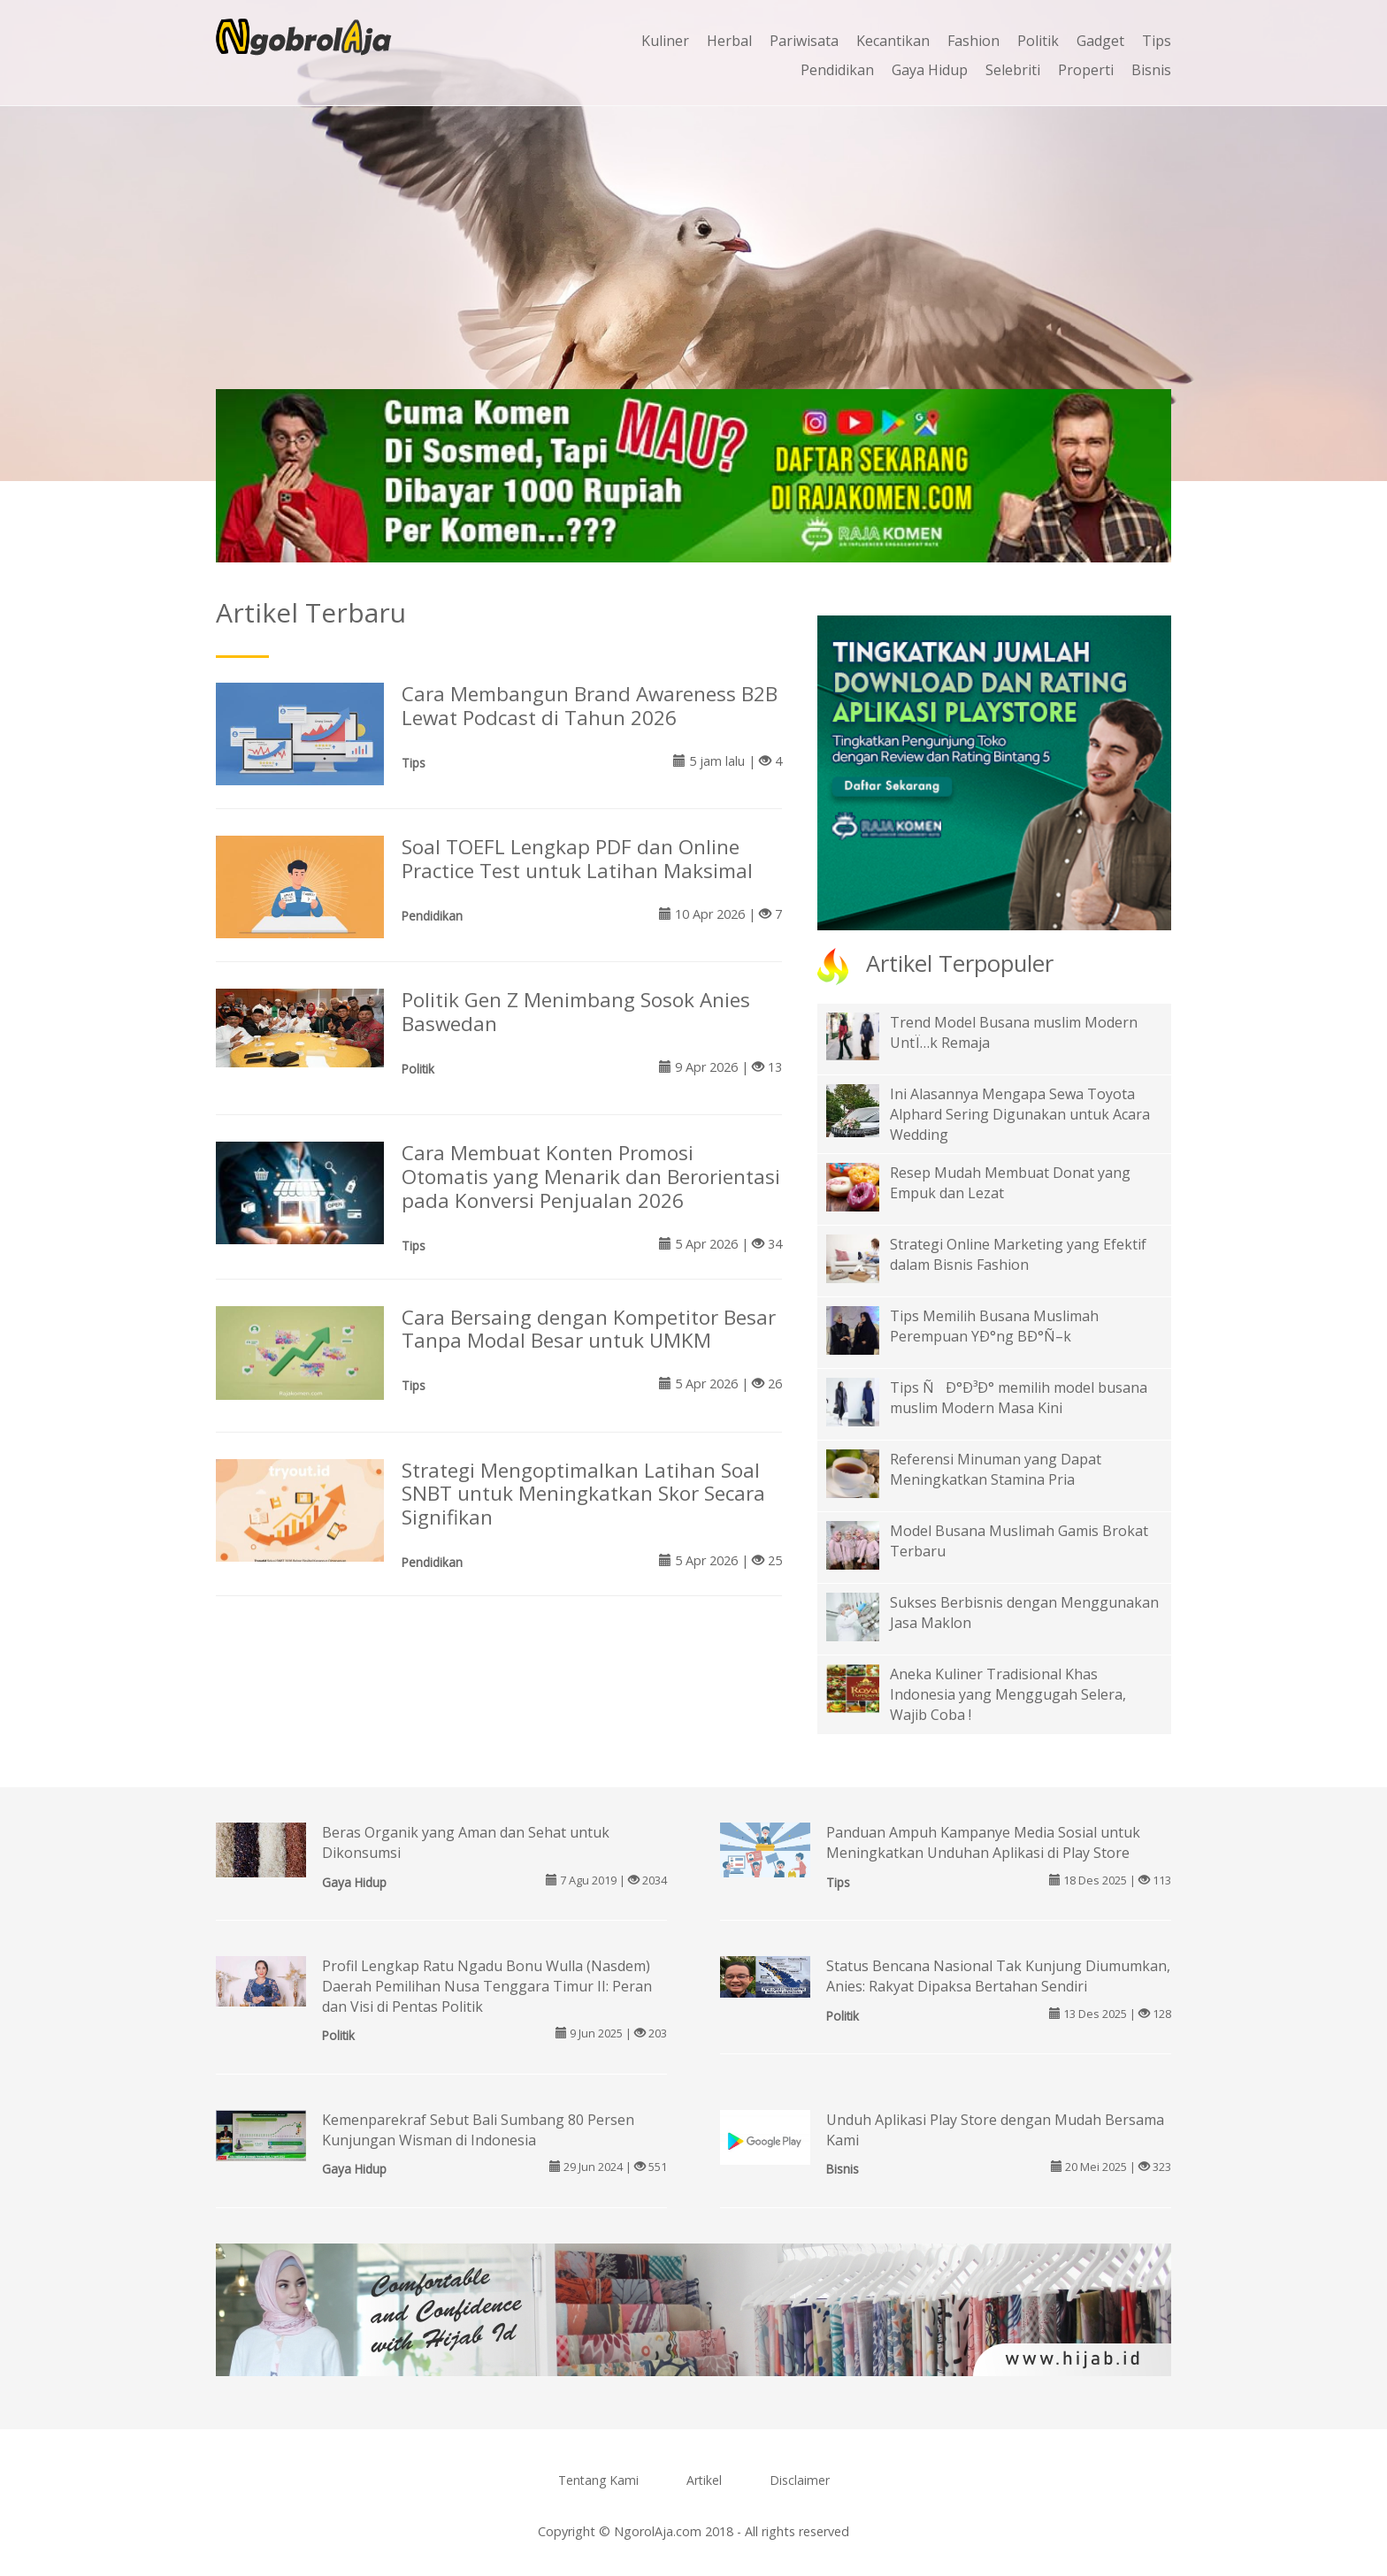  I want to click on Strategi Mengoptimalkan Latihan Soal SNBT untuk Meningkatkan Skor Secara Signifikan, so click(583, 1494).